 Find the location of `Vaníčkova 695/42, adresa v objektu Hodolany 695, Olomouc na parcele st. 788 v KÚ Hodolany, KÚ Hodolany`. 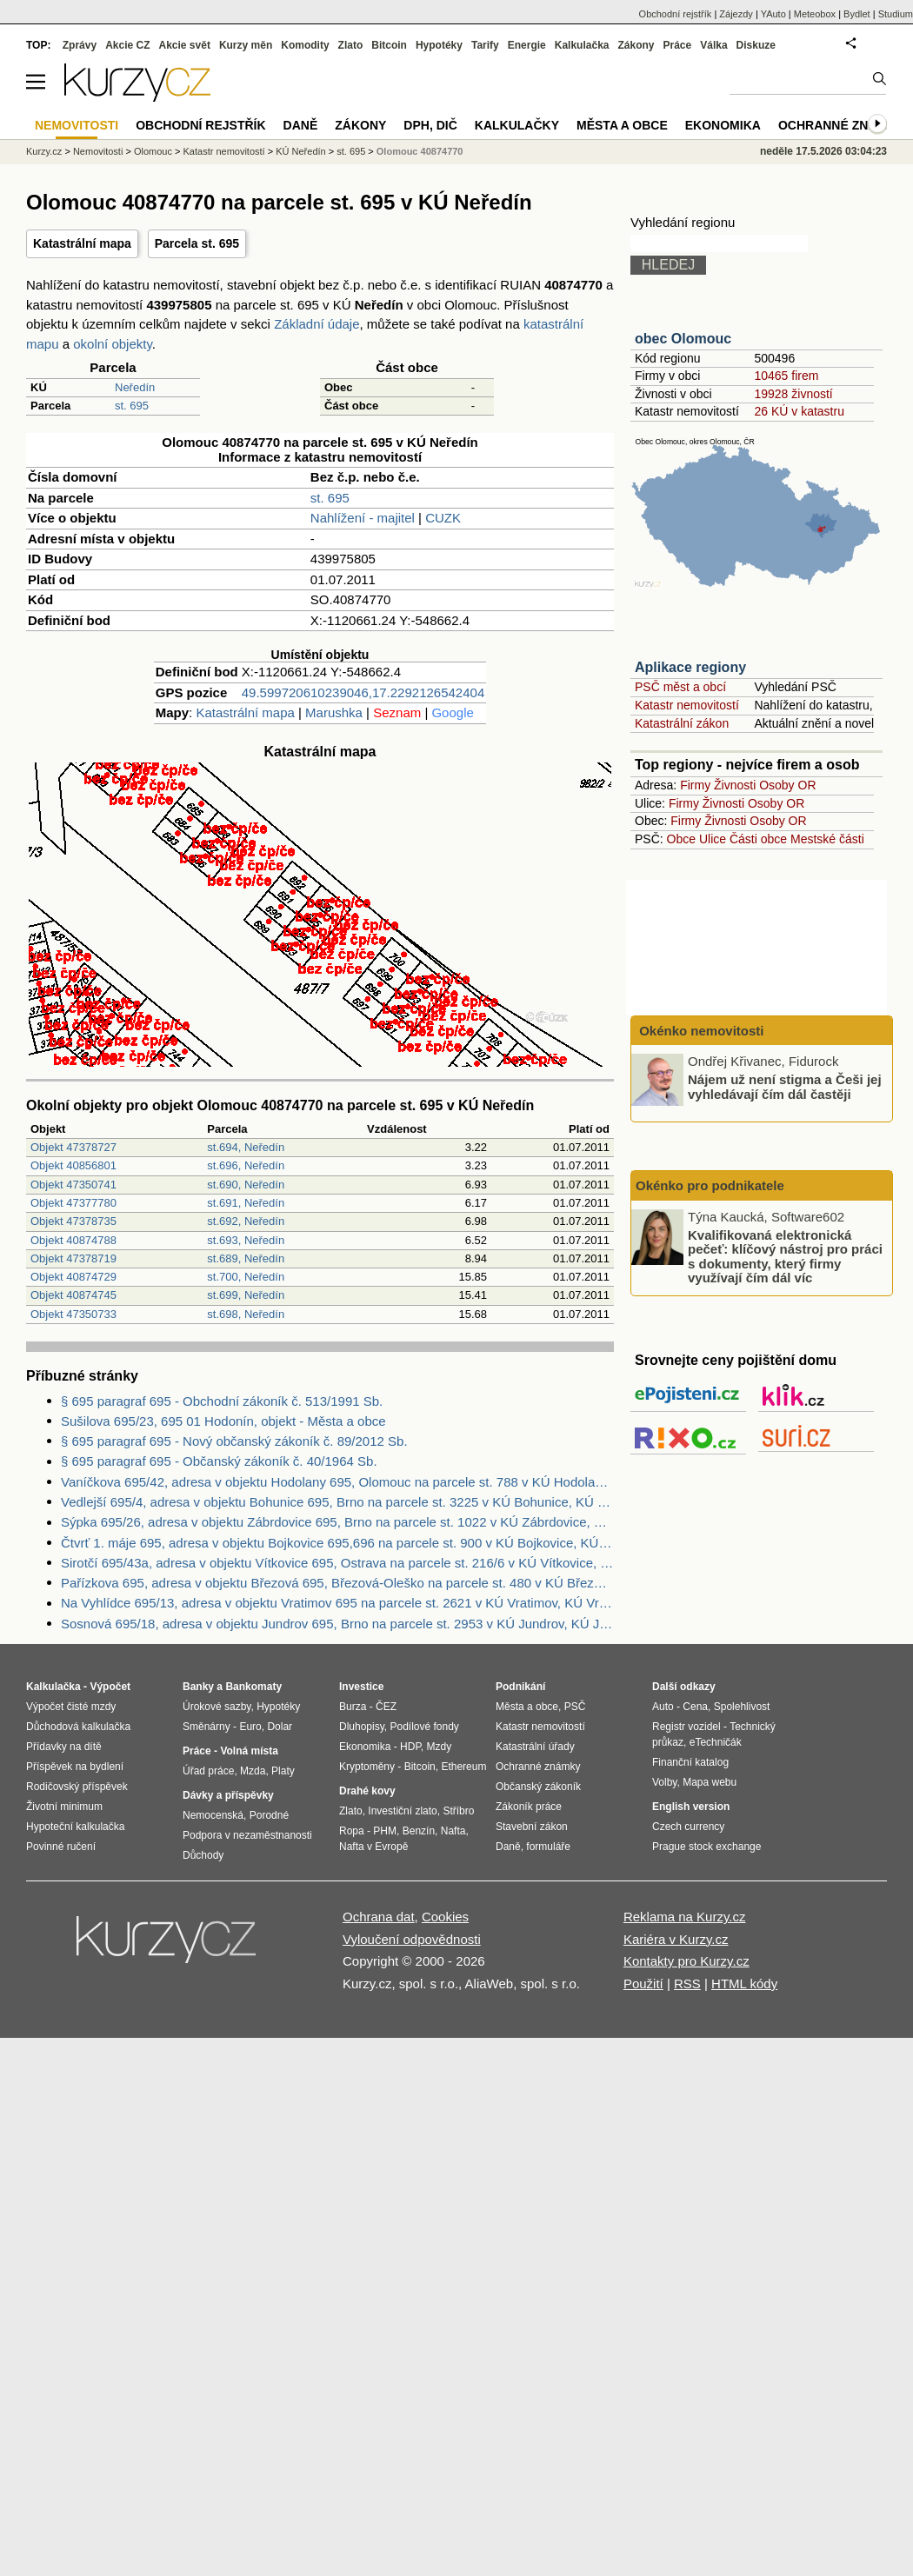

Vaníčkova 695/42, adresa v objektu Hodolany 695, Olomouc na parcele st. 788 v KÚ Hodolany, KÚ Hodolany is located at coordinates (337, 1481).